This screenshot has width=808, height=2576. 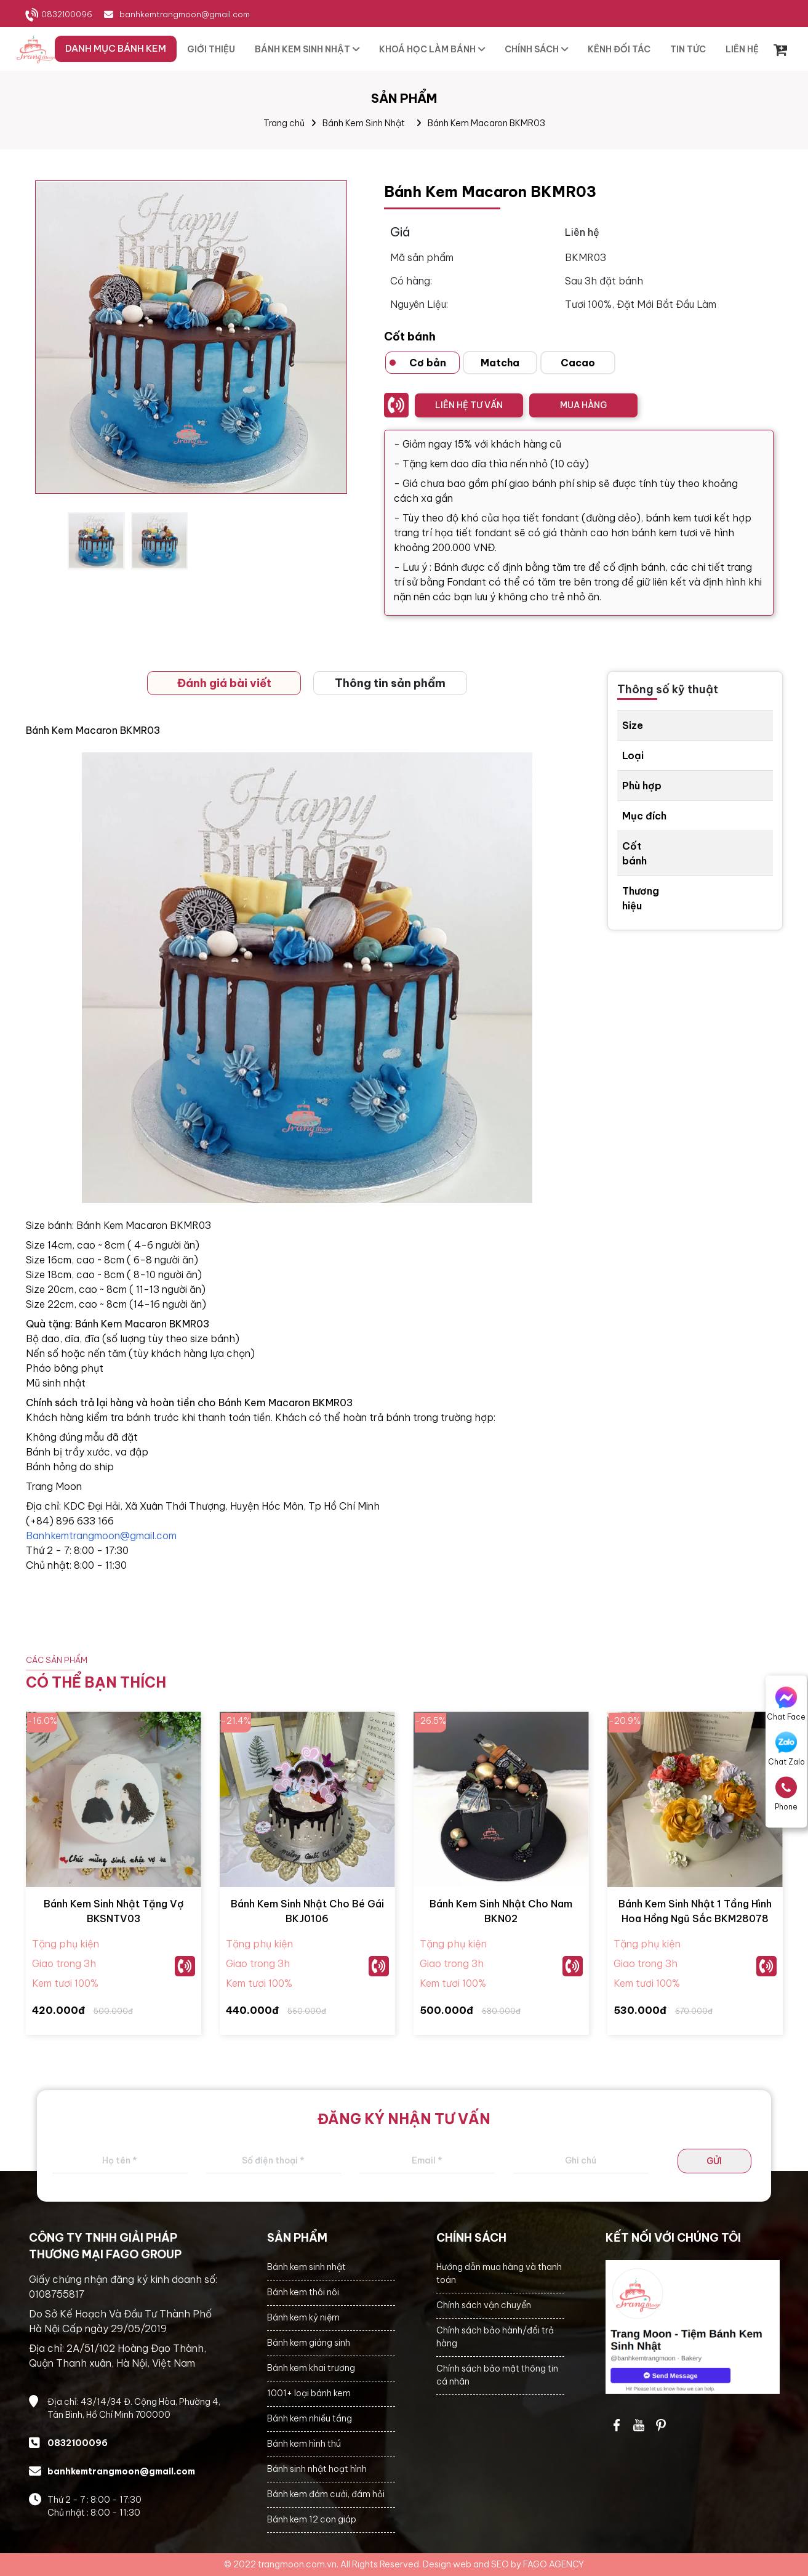 What do you see at coordinates (486, 123) in the screenshot?
I see `Bánh Kem Macaron BKMR03` at bounding box center [486, 123].